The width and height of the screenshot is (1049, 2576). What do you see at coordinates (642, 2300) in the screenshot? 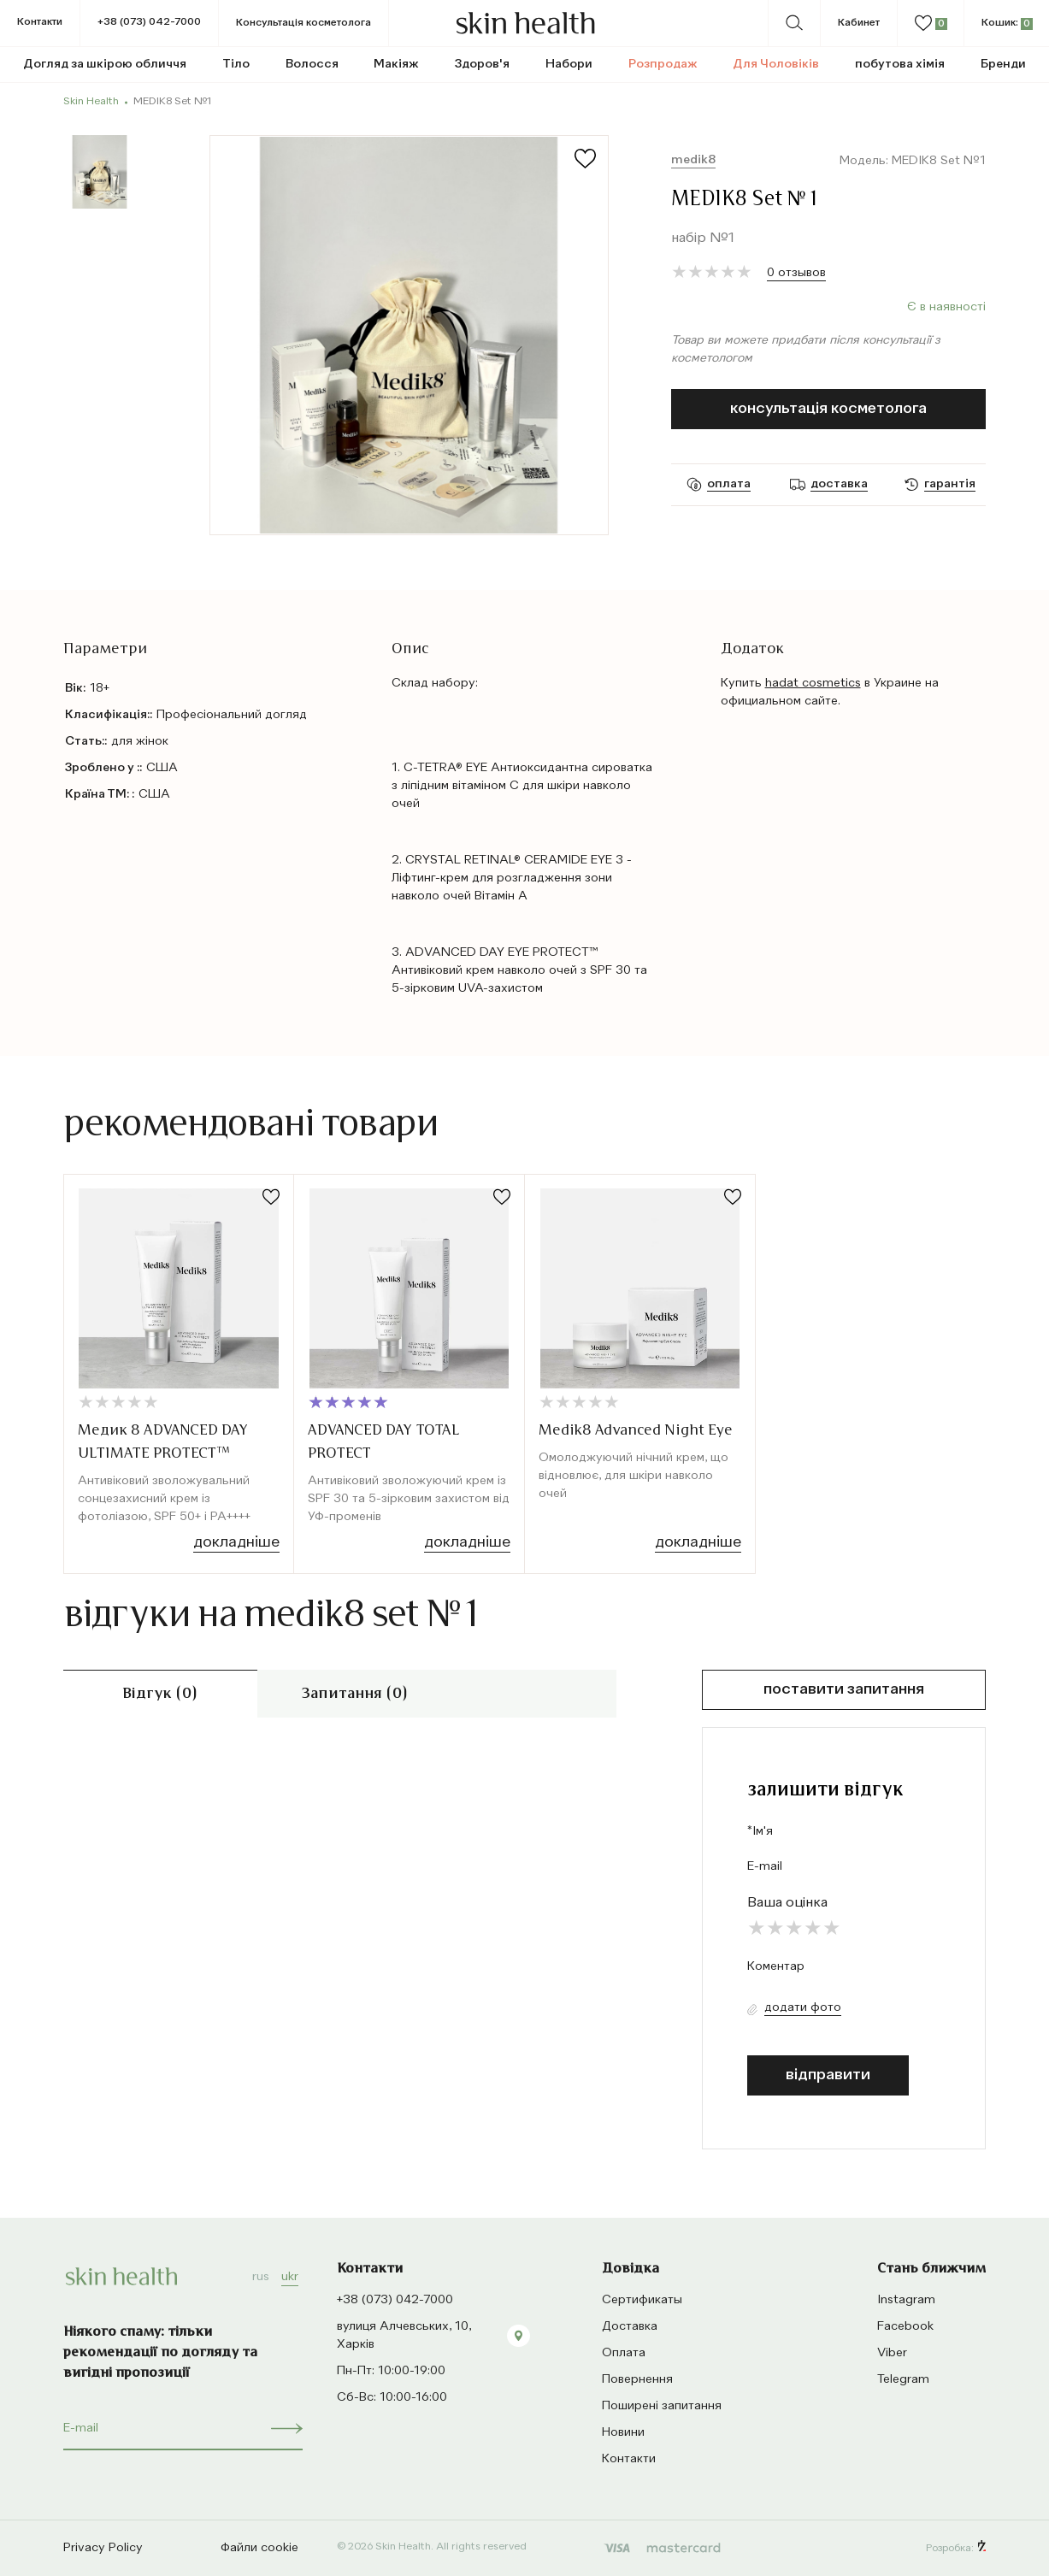
I see `Сертификаты` at bounding box center [642, 2300].